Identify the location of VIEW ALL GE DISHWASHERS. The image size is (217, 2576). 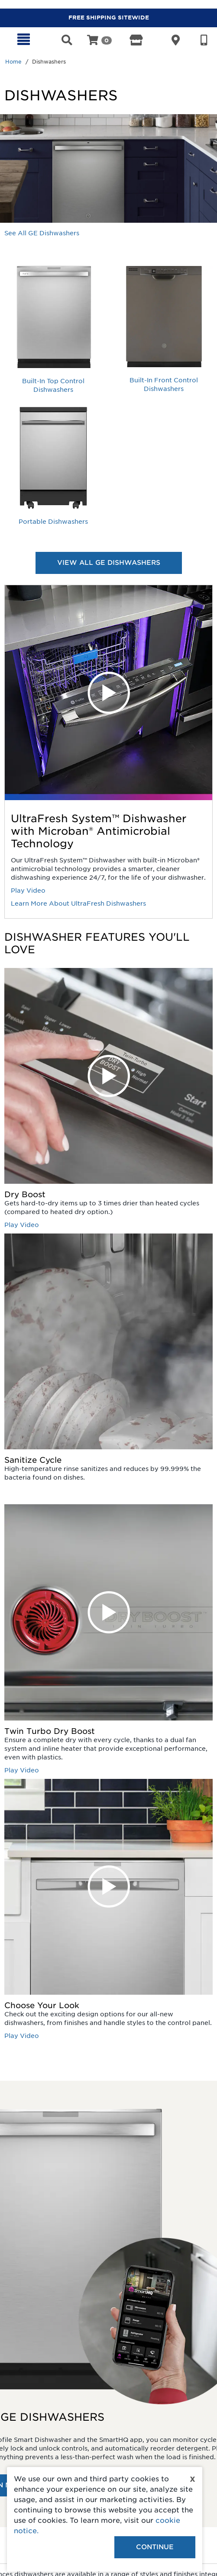
(108, 563).